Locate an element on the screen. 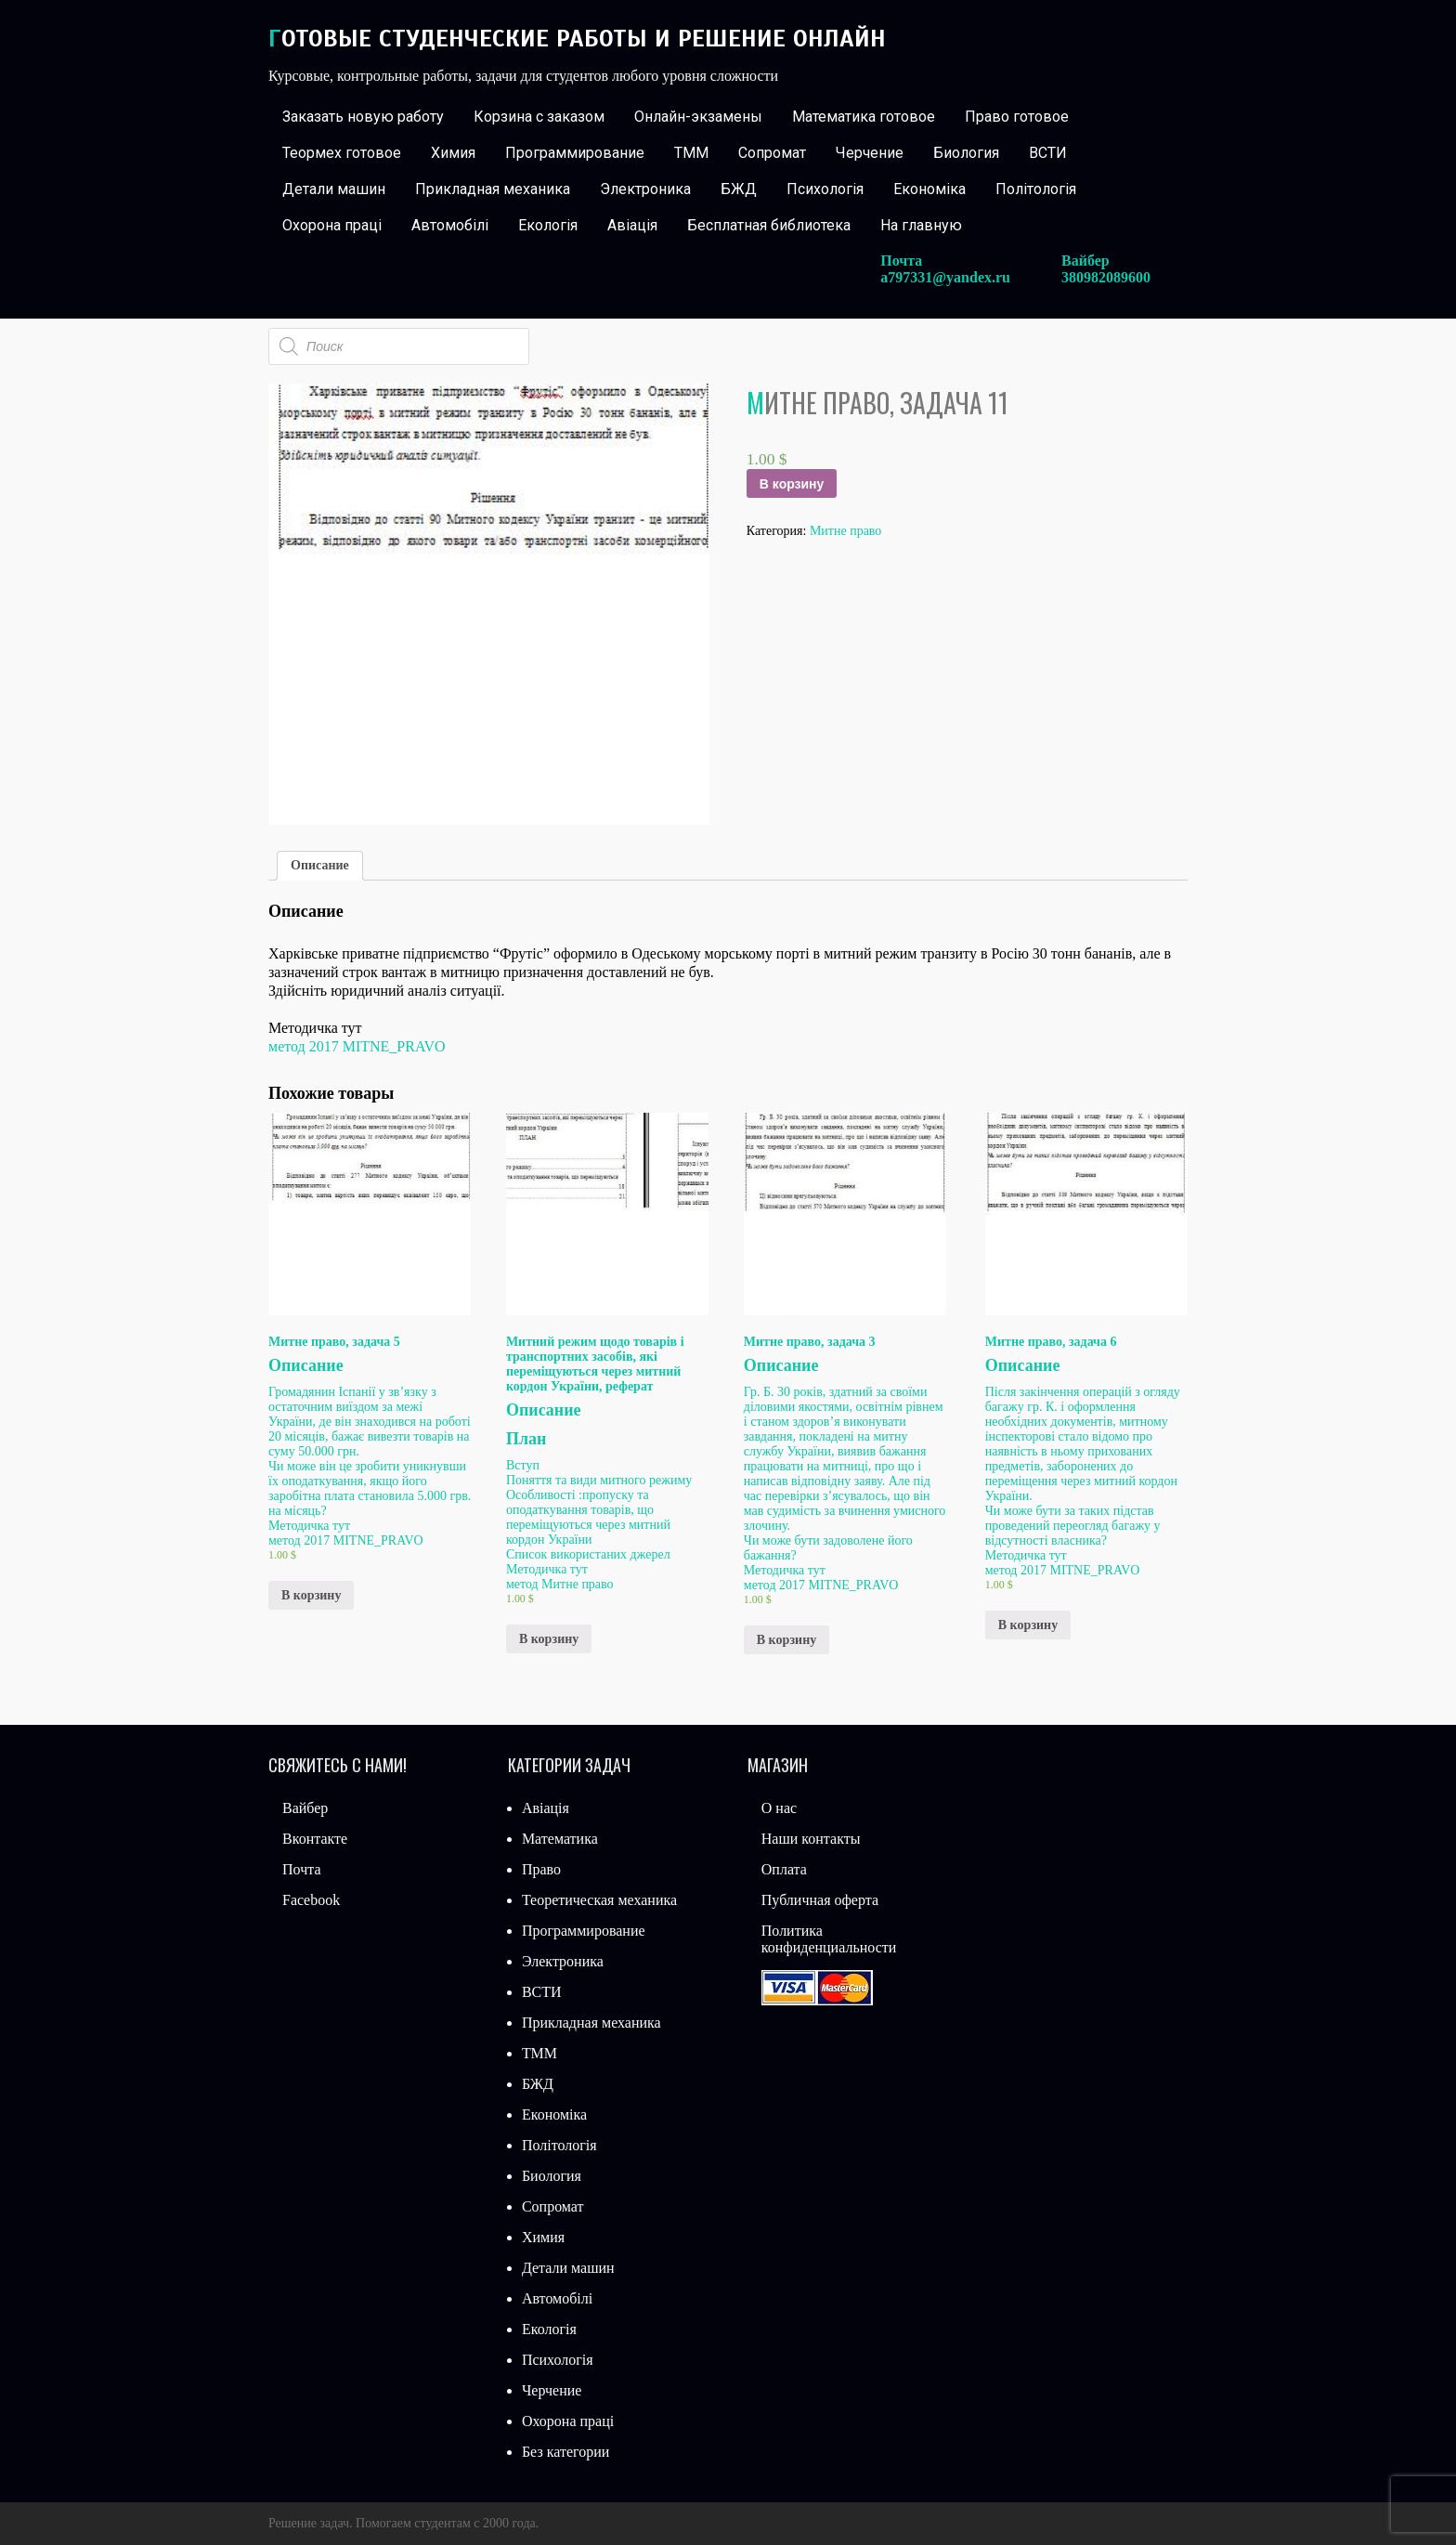 This screenshot has height=2545, width=1456. В корзину [Добавить «Митне право, задача 3» в корзину] is located at coordinates (786, 1640).